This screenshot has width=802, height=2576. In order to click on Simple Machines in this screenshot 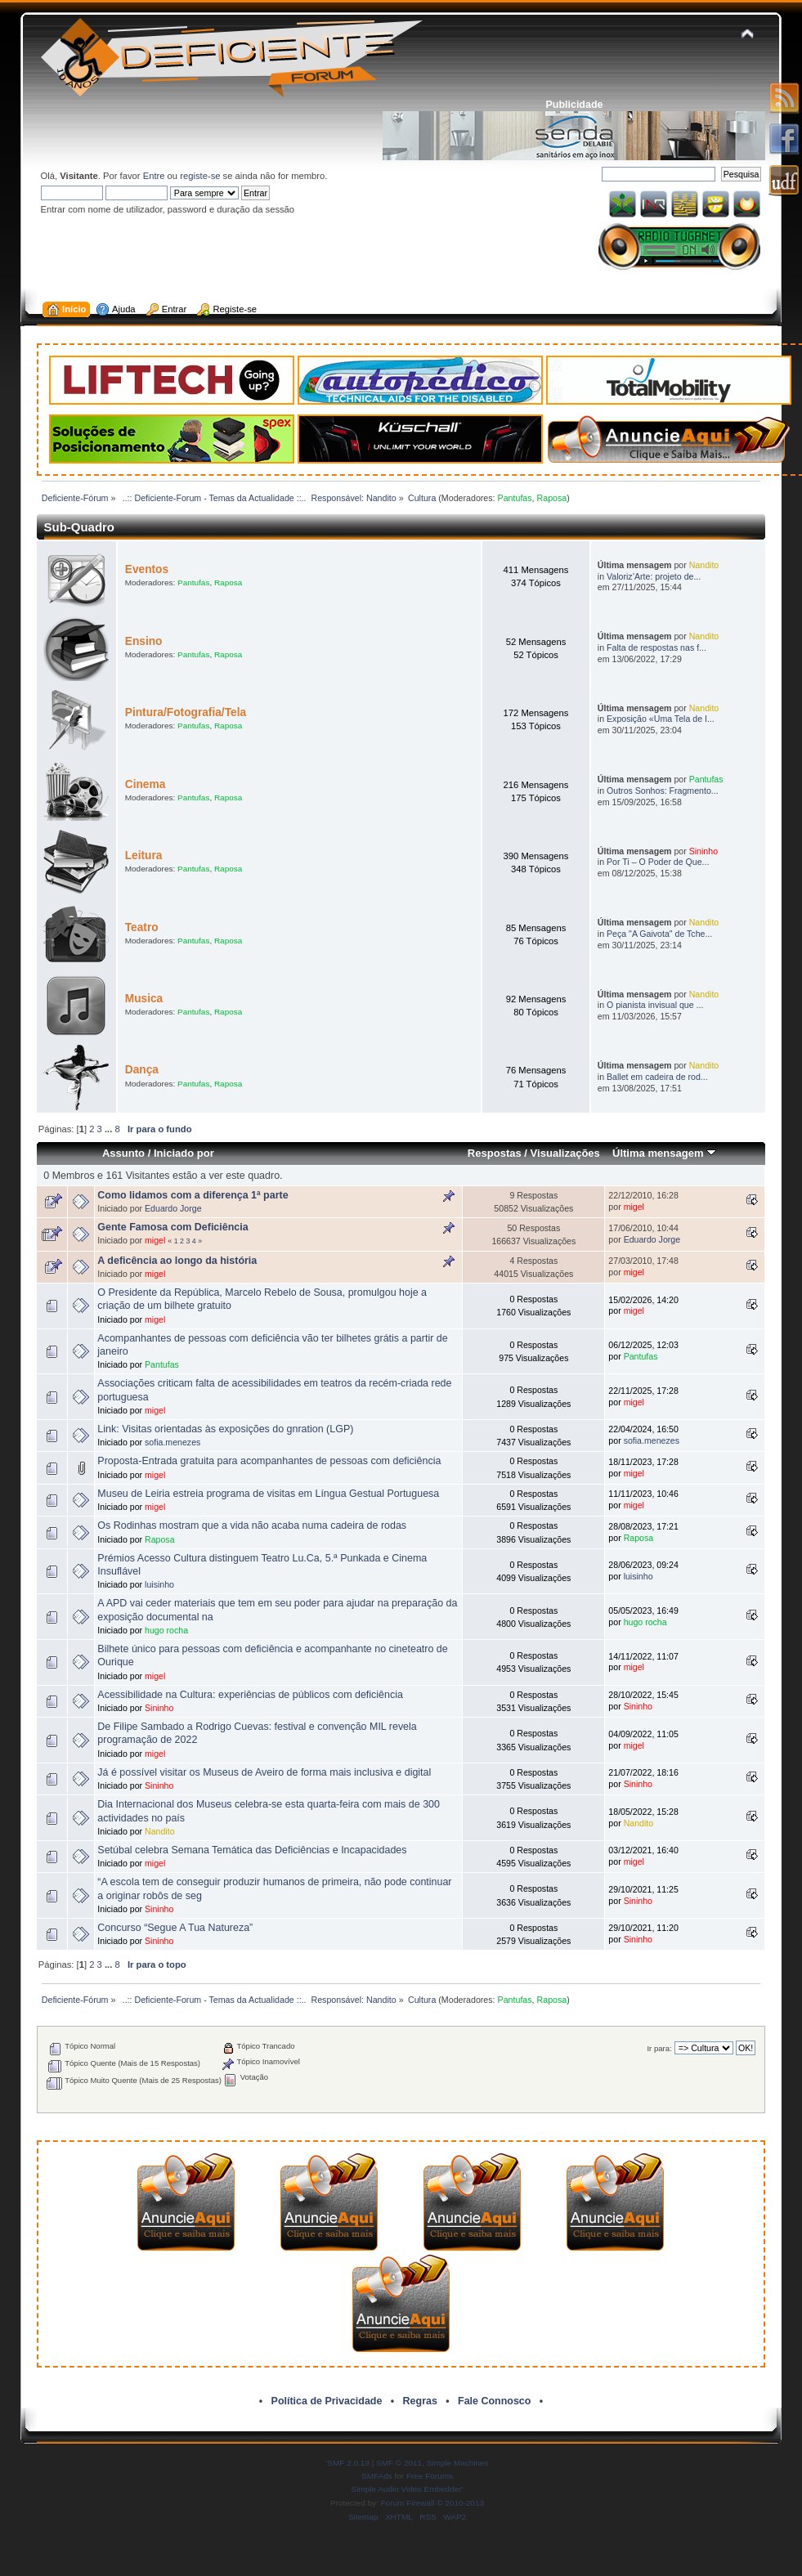, I will do `click(458, 2462)`.